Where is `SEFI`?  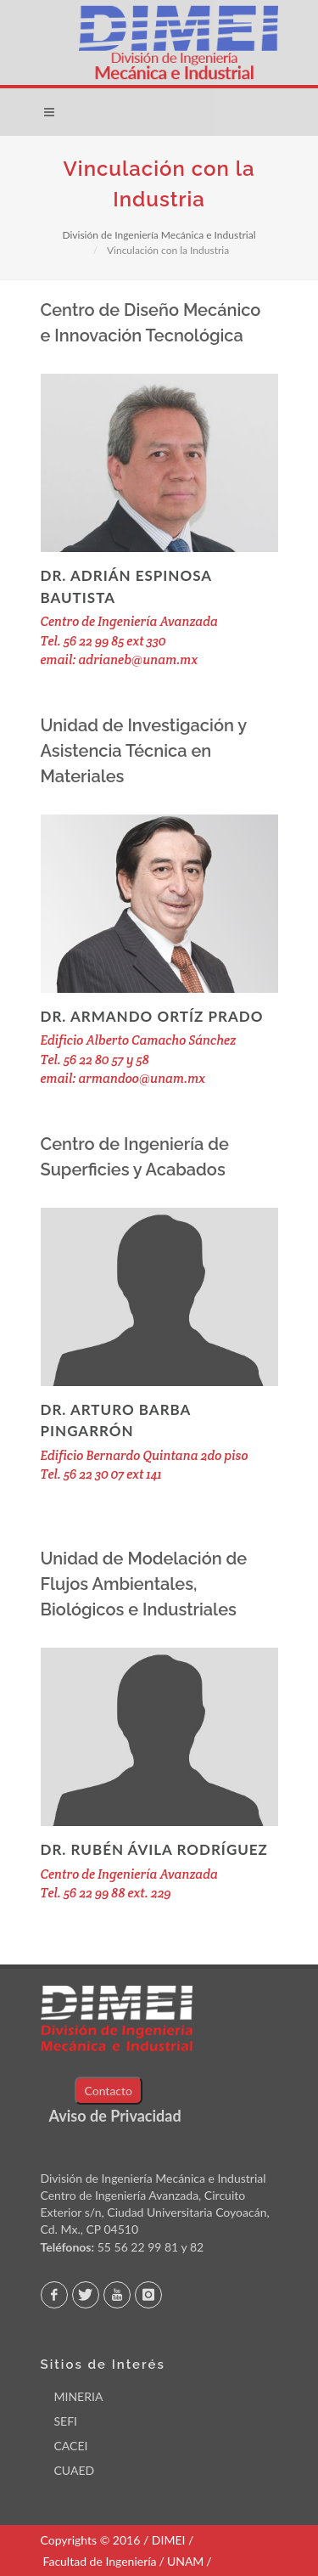
SEFI is located at coordinates (66, 2421).